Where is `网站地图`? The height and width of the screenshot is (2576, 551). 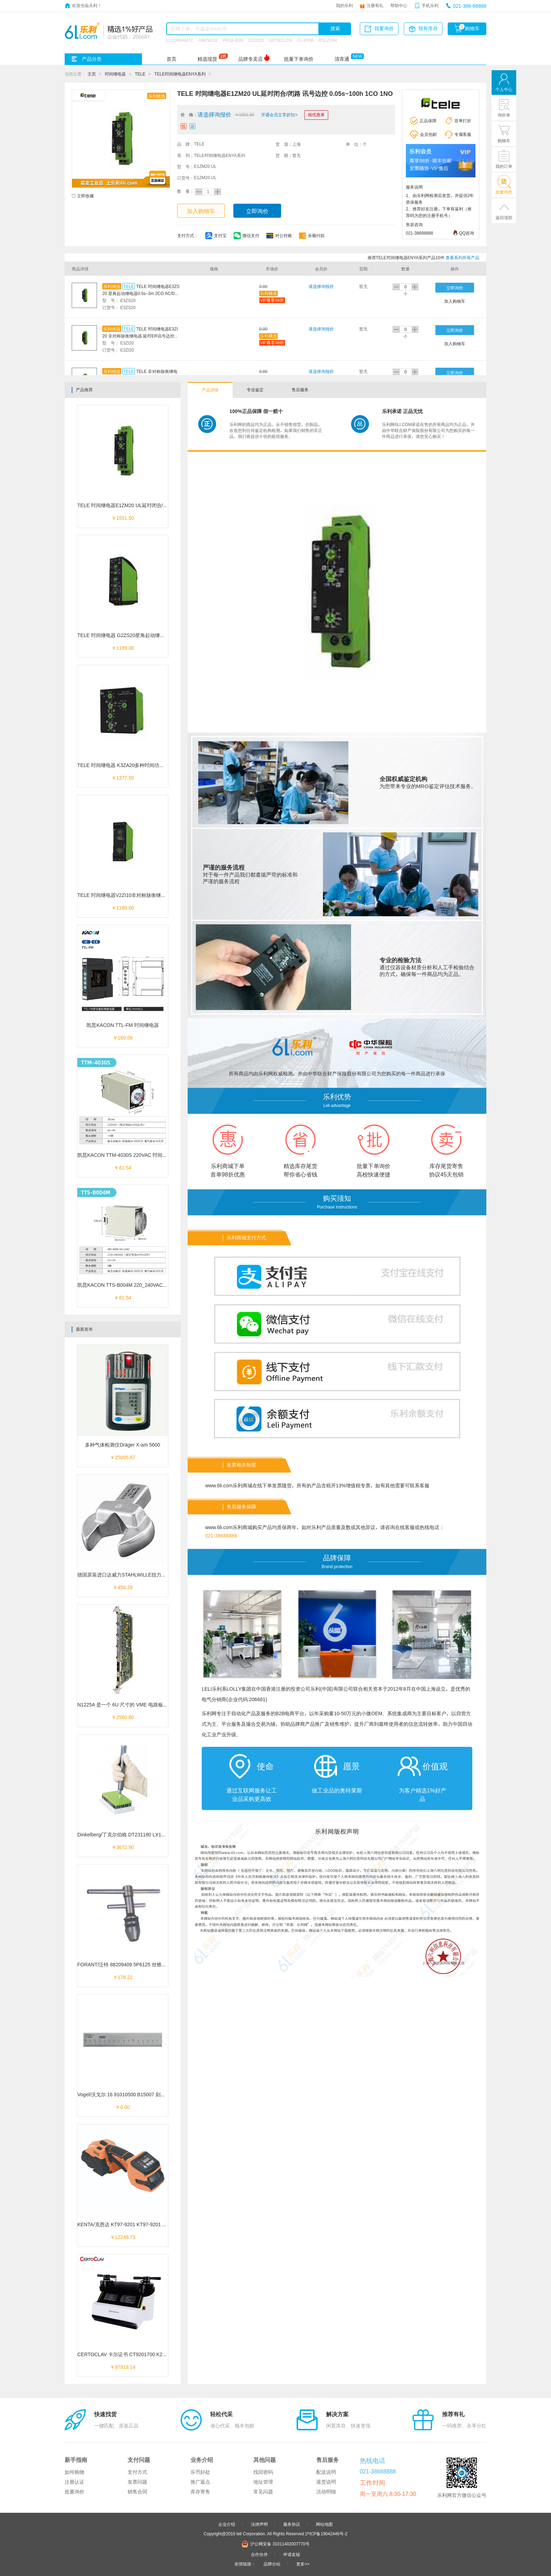
网站地图 is located at coordinates (324, 2524).